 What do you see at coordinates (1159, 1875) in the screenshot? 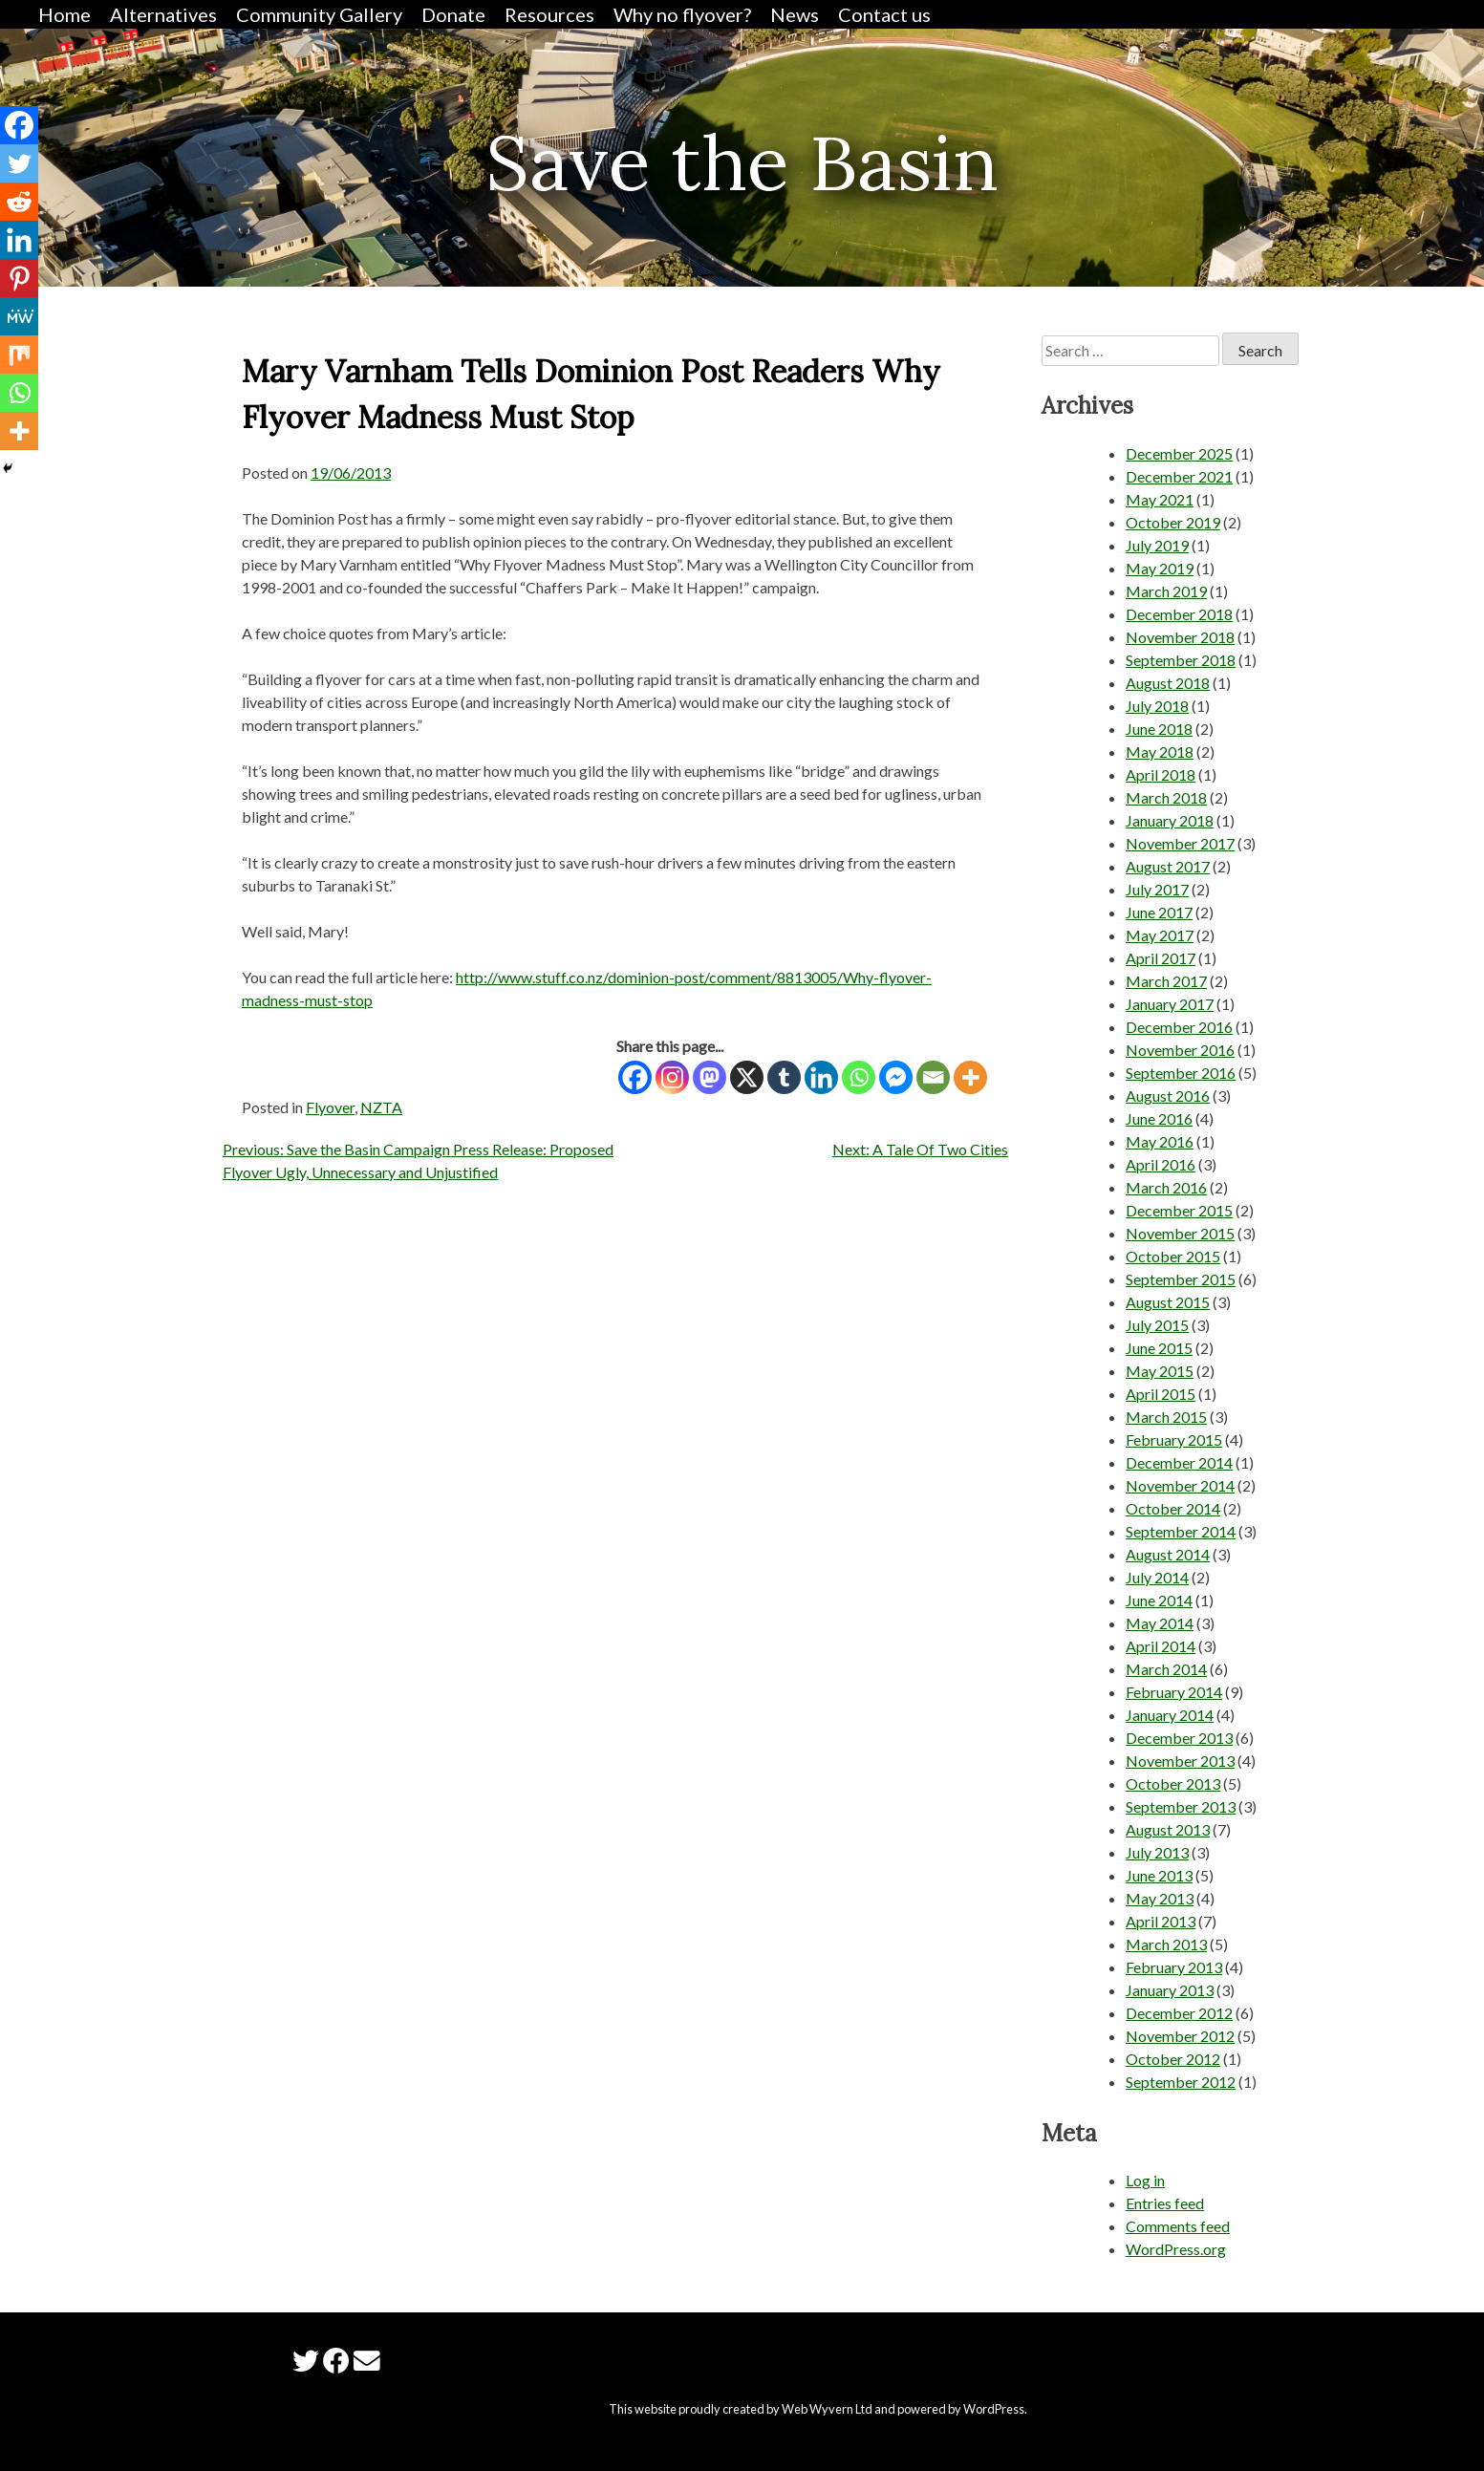
I see `June 2013` at bounding box center [1159, 1875].